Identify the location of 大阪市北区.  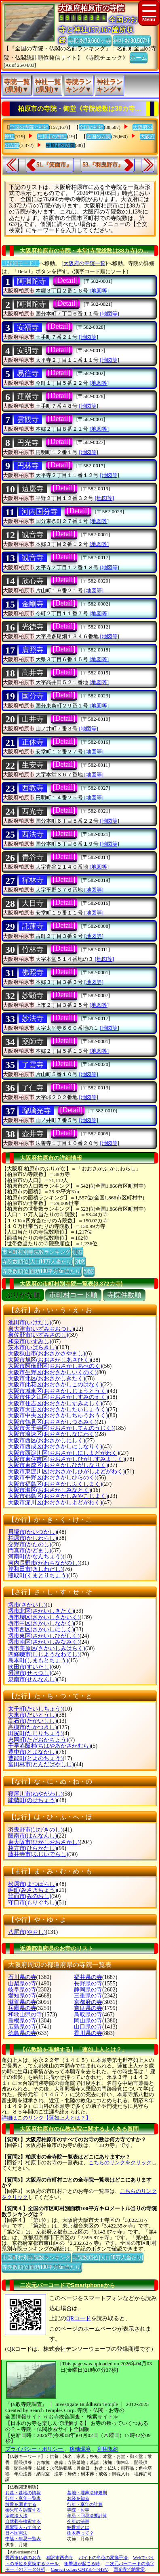
(46, 1378).